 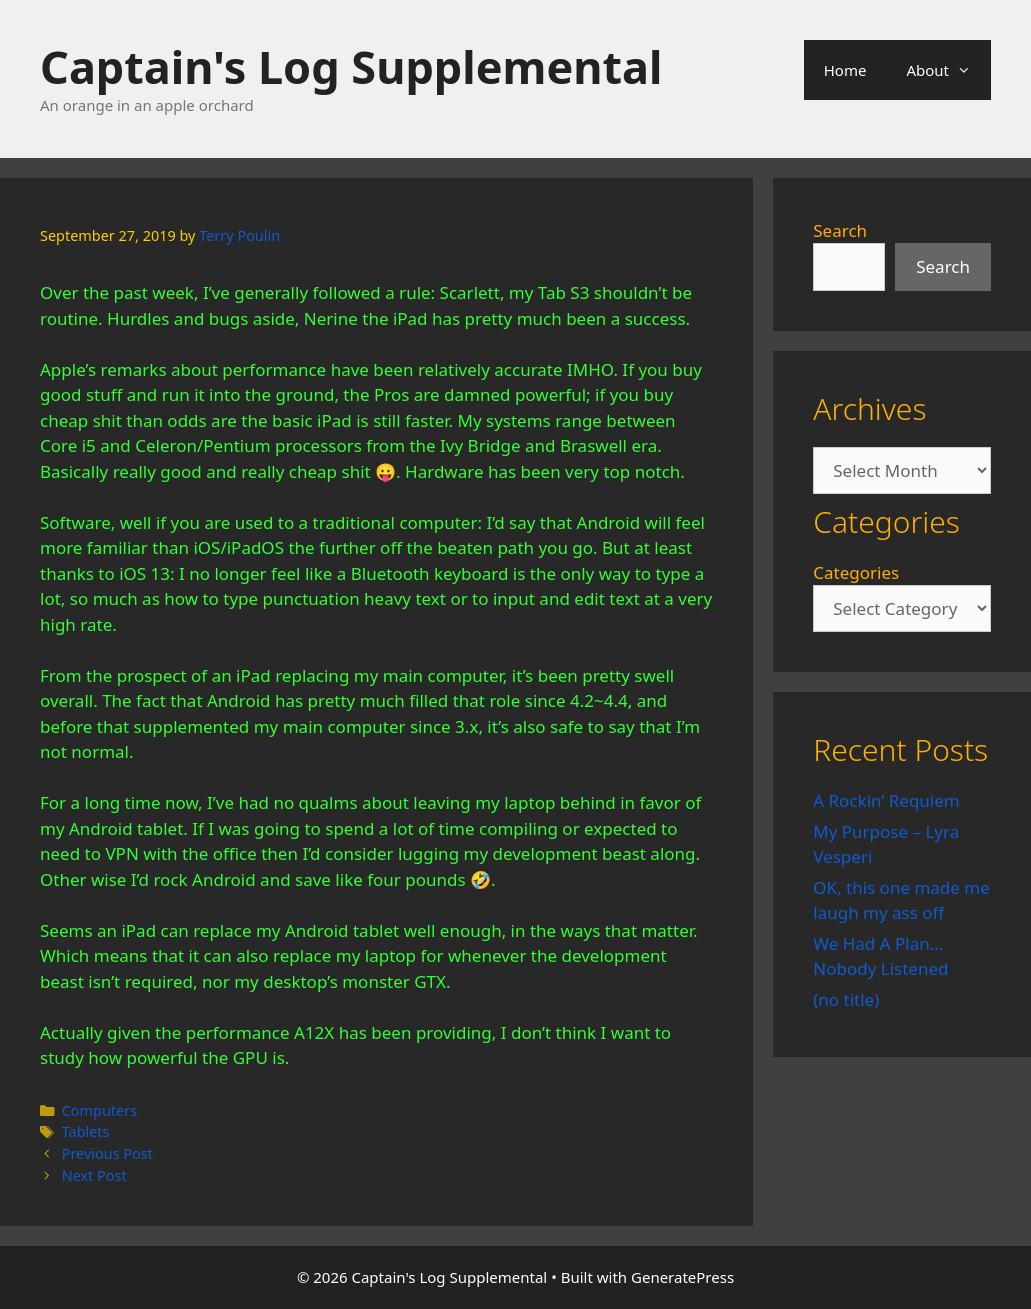 What do you see at coordinates (845, 70) in the screenshot?
I see `Home` at bounding box center [845, 70].